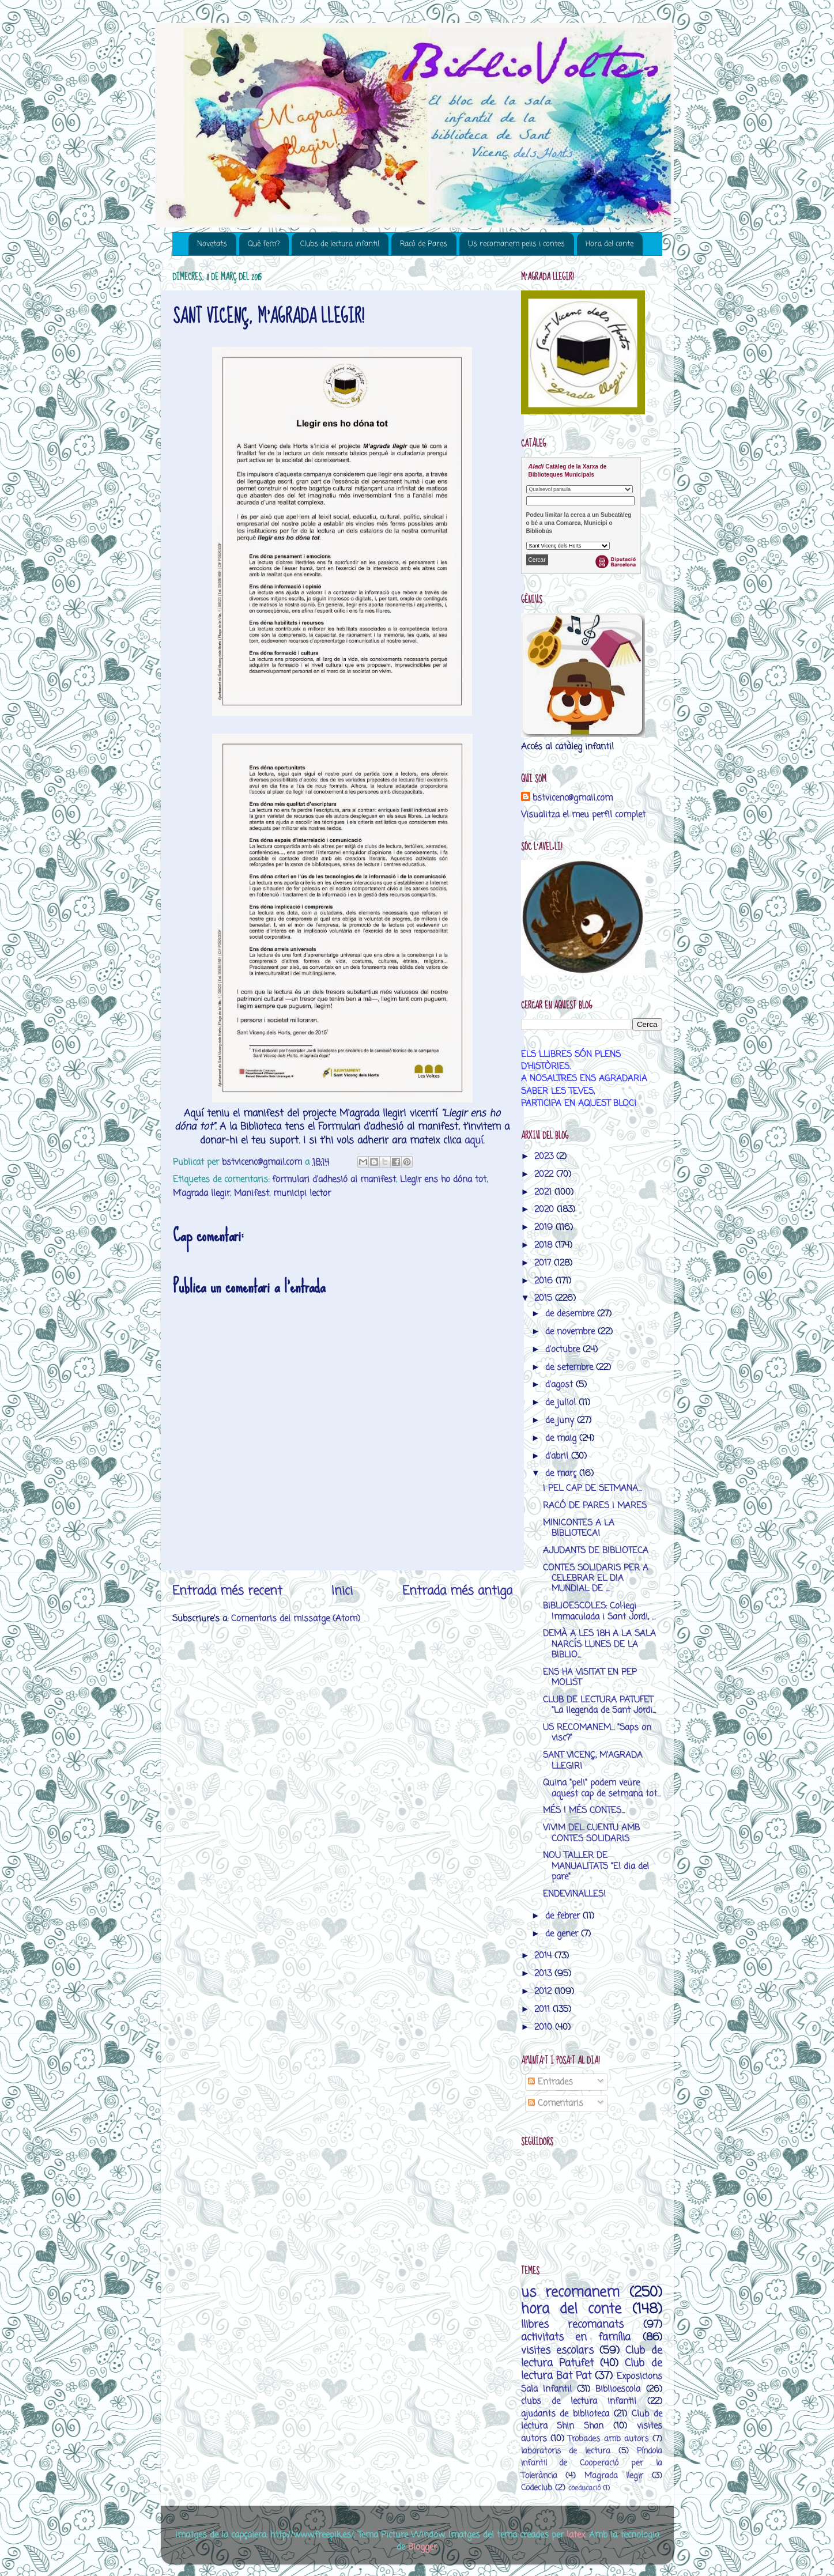 This screenshot has height=2576, width=834. Describe the element at coordinates (564, 1915) in the screenshot. I see `de febrer` at that location.